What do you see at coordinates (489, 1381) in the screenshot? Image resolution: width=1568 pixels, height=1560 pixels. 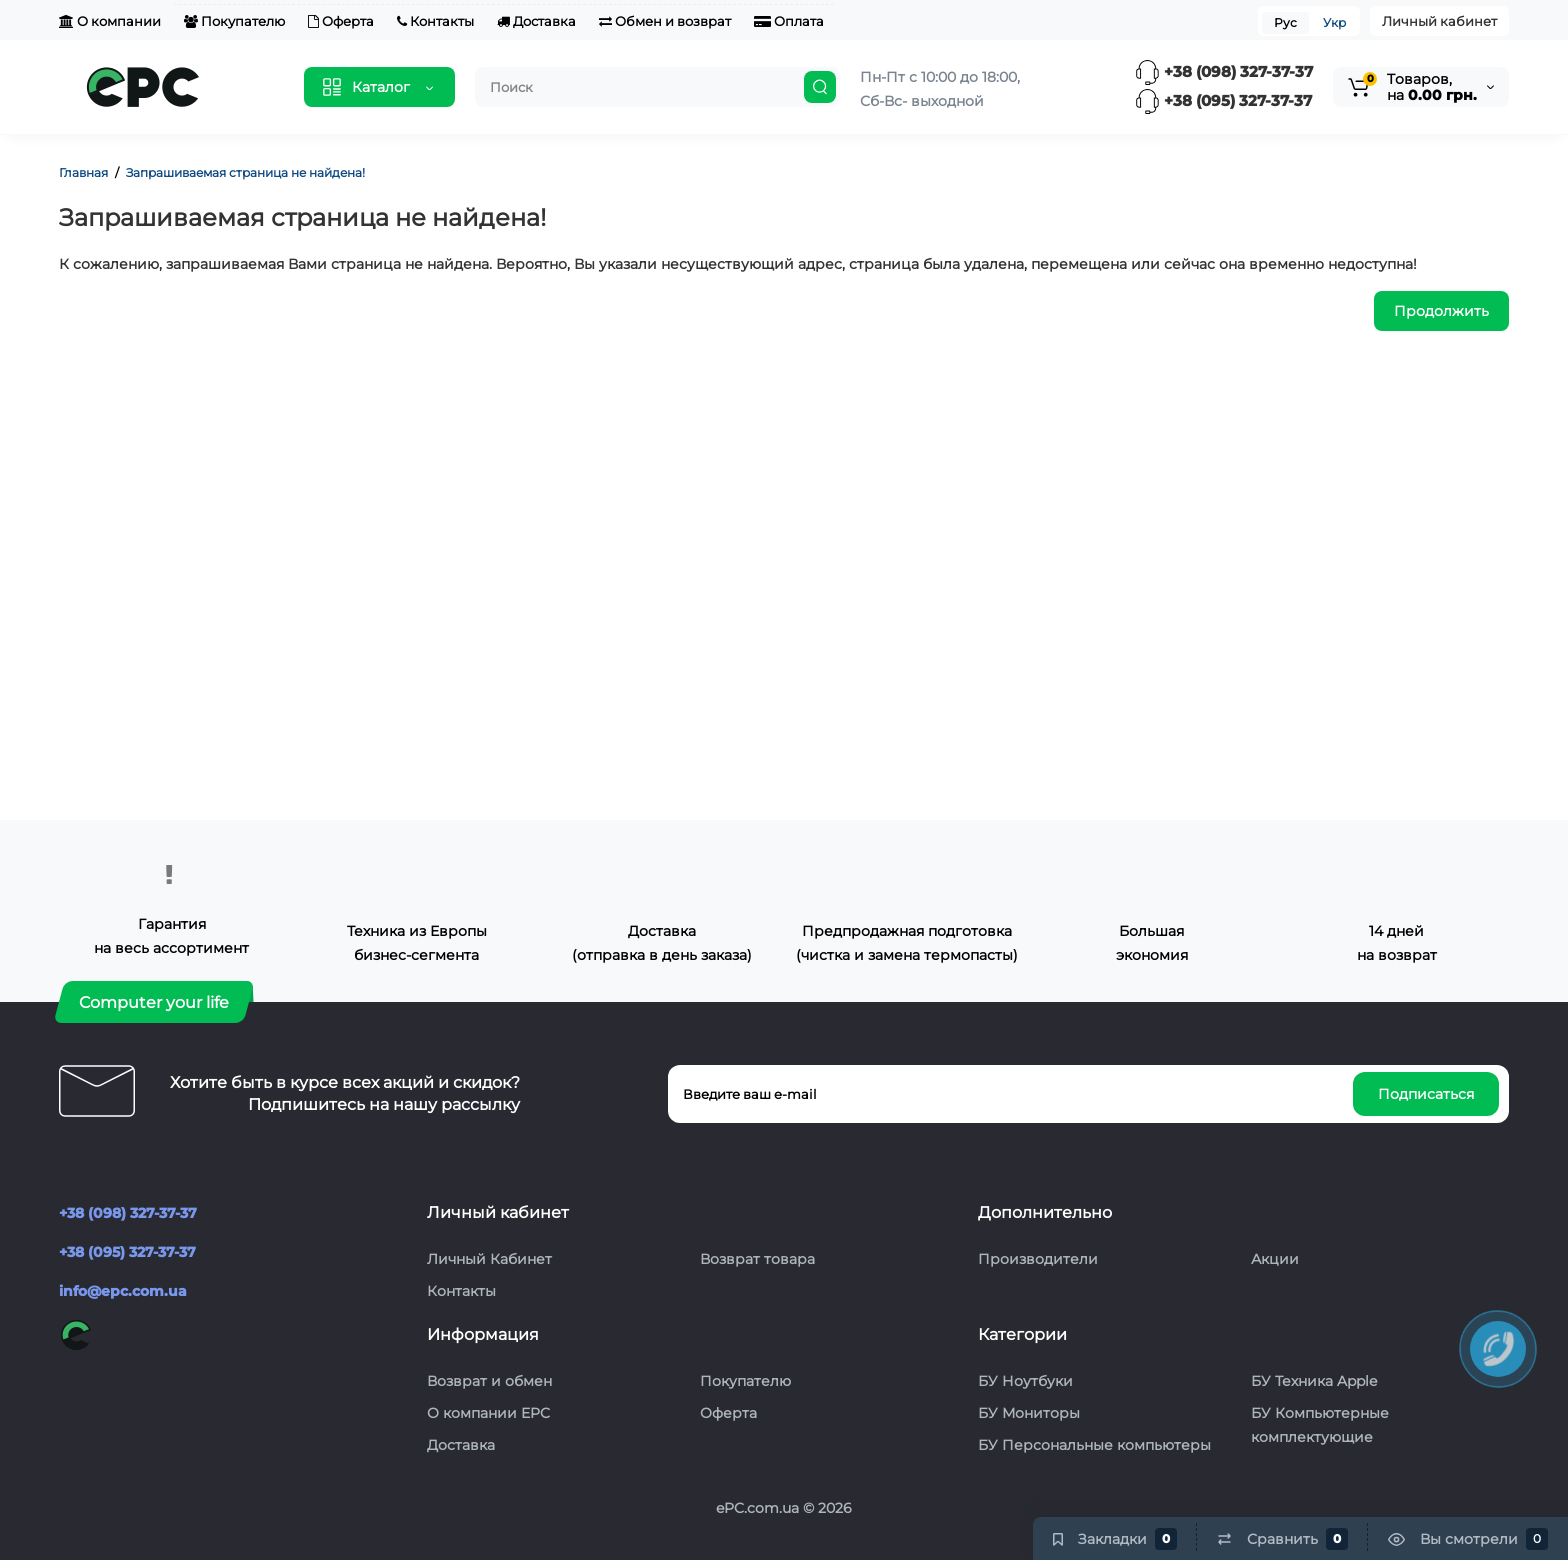 I see `Возврат и обмен` at bounding box center [489, 1381].